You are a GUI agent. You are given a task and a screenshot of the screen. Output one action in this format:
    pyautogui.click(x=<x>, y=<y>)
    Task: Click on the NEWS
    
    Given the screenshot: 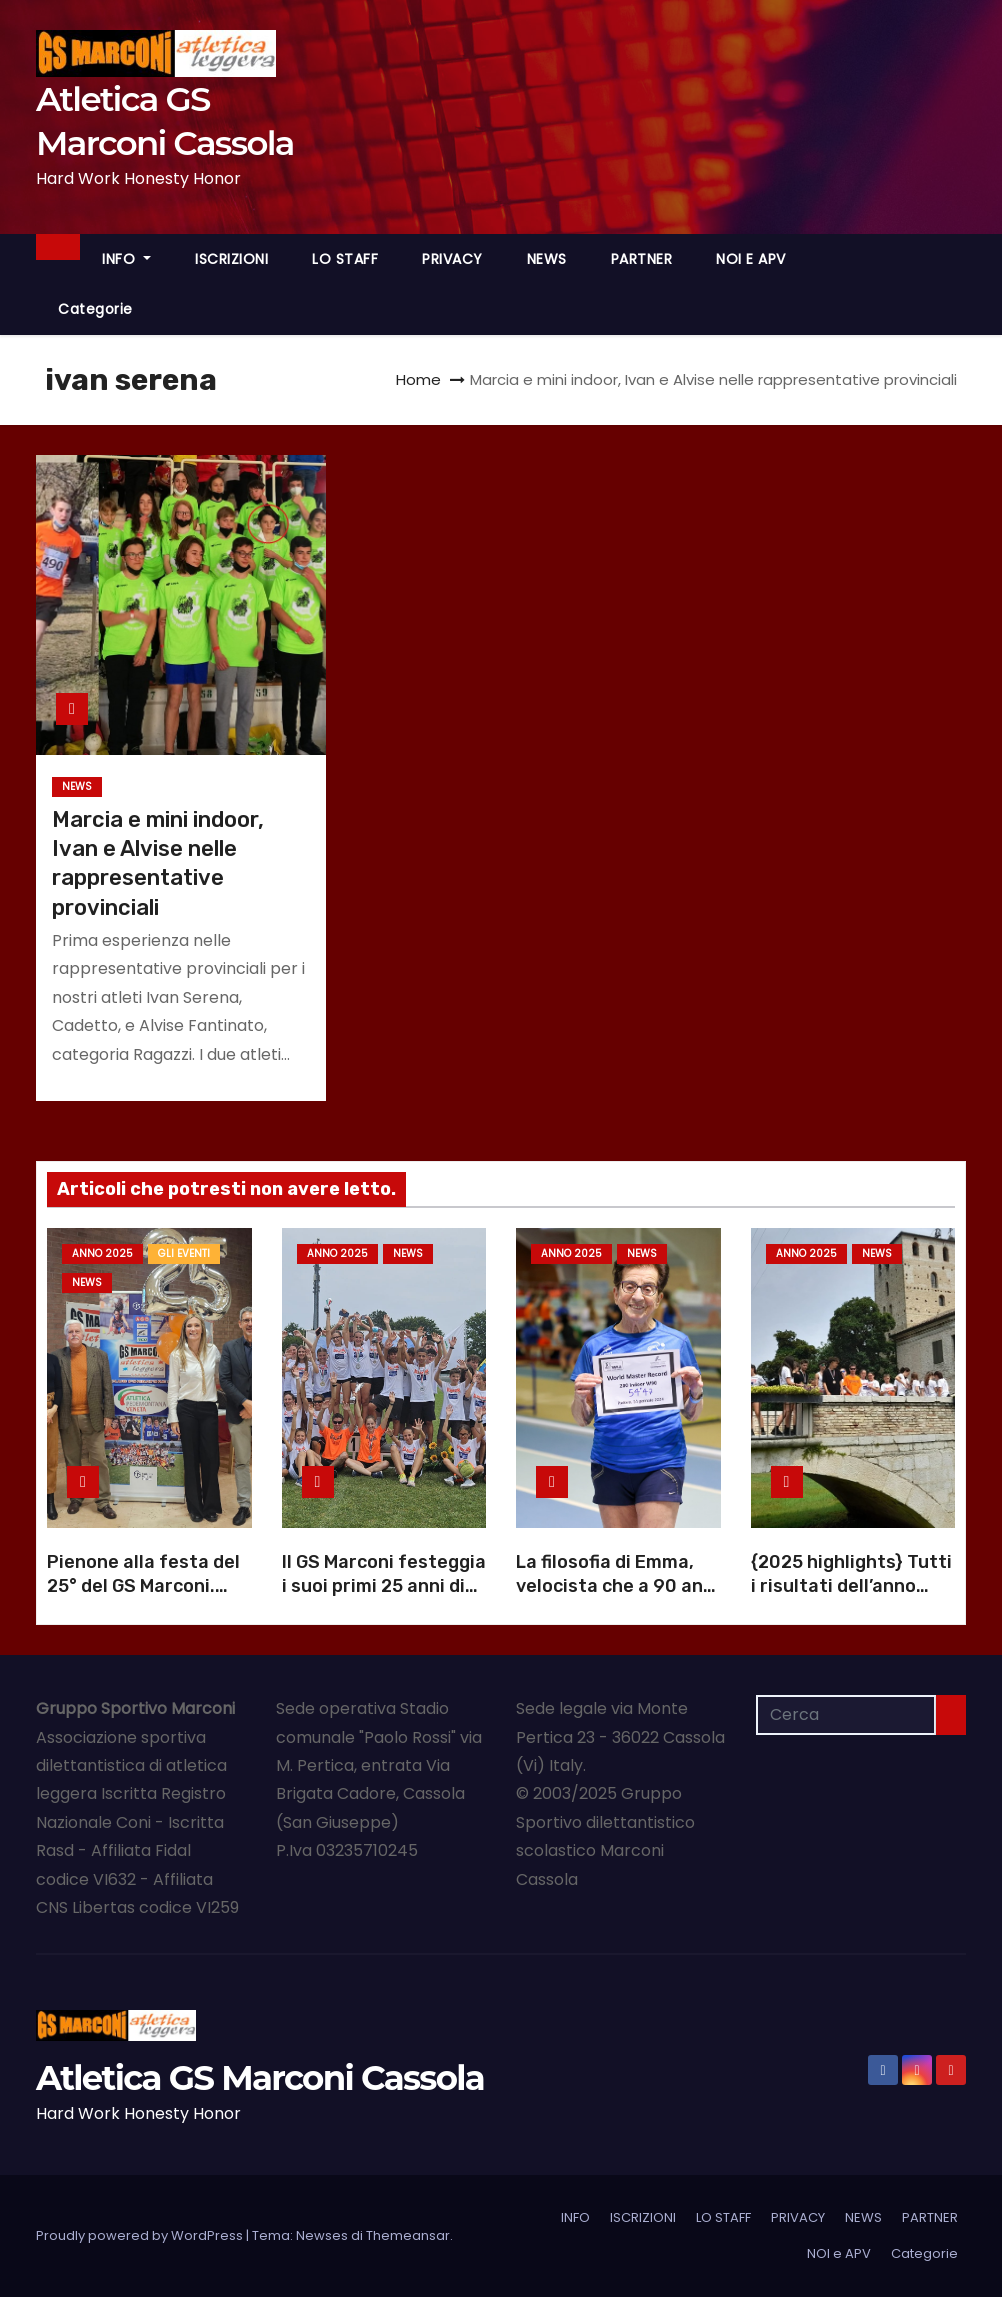 What is the action you would take?
    pyautogui.click(x=547, y=259)
    